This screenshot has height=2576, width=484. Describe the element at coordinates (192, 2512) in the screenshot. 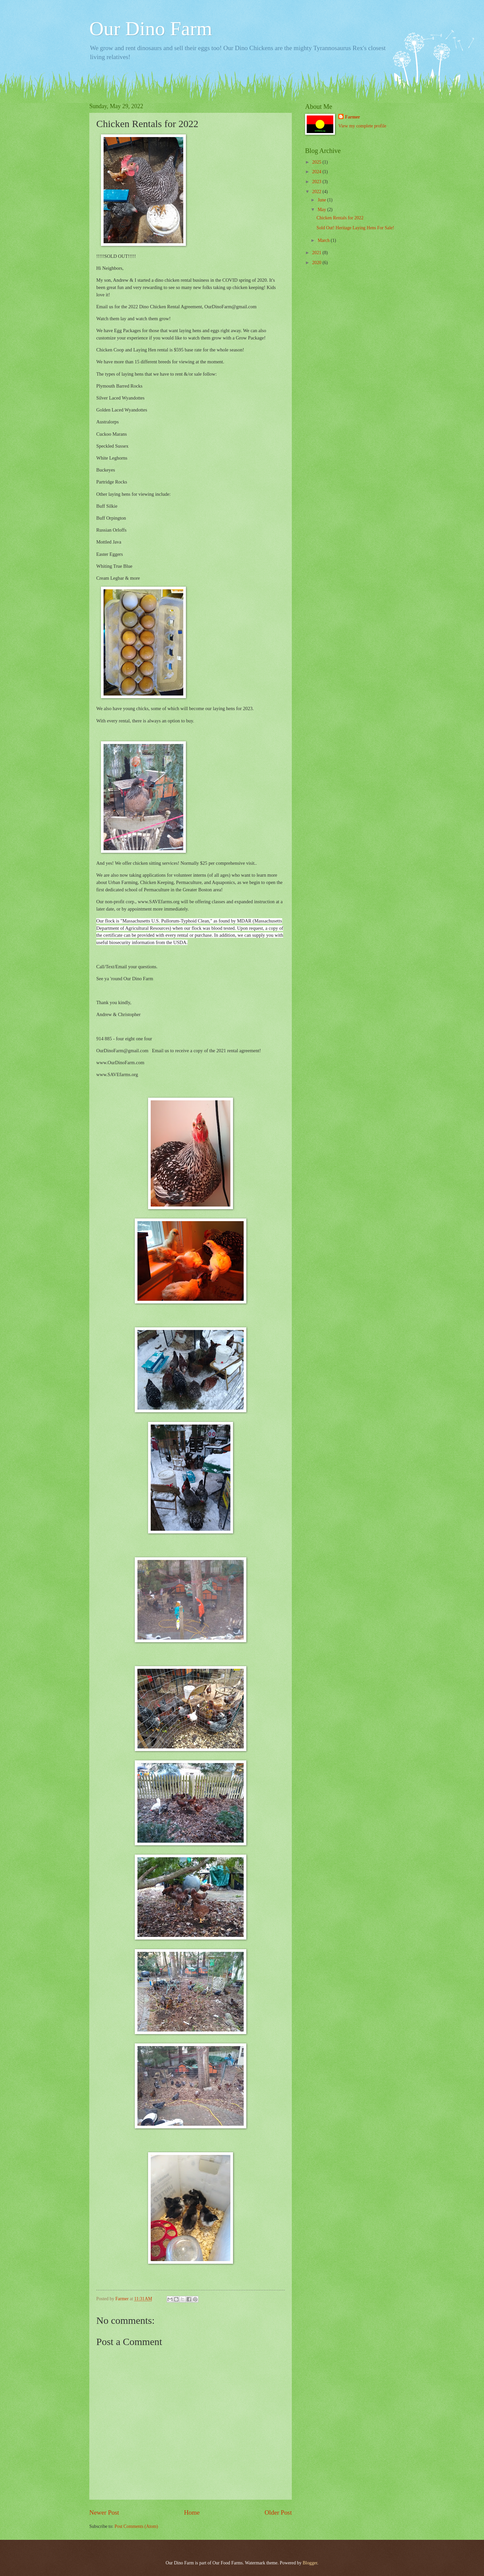

I see `Home` at that location.